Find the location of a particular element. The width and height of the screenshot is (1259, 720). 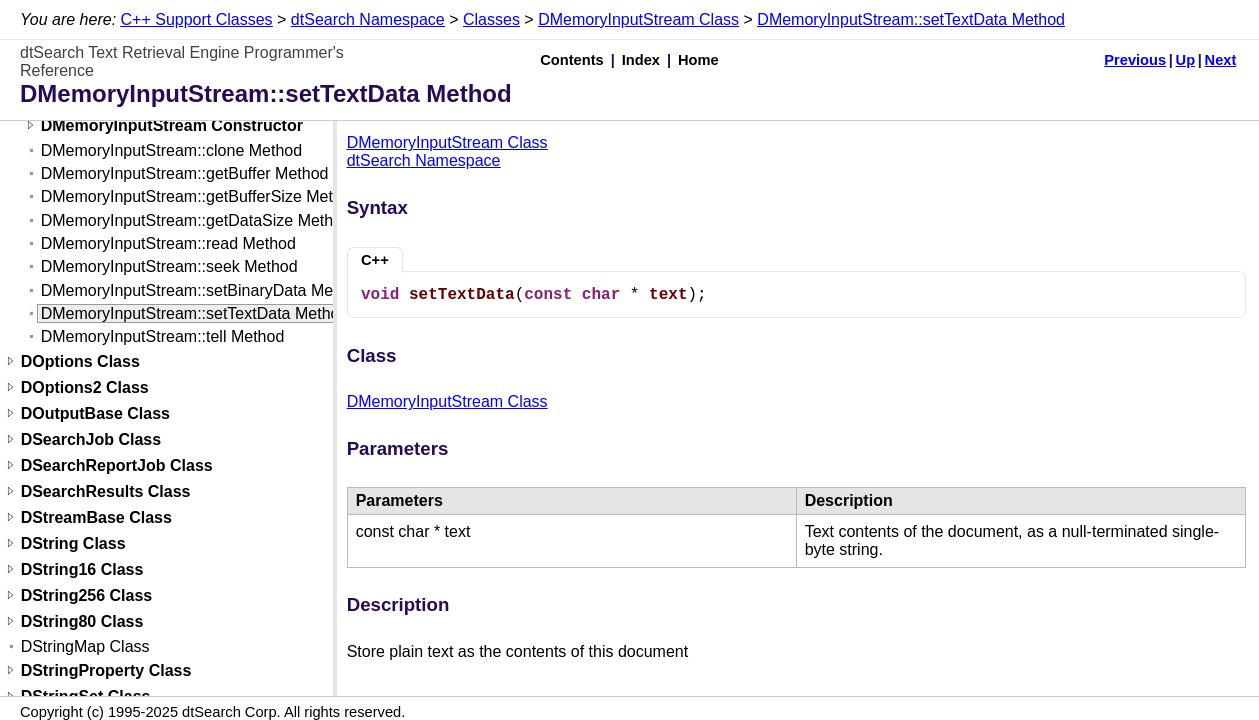

Home is located at coordinates (698, 60).